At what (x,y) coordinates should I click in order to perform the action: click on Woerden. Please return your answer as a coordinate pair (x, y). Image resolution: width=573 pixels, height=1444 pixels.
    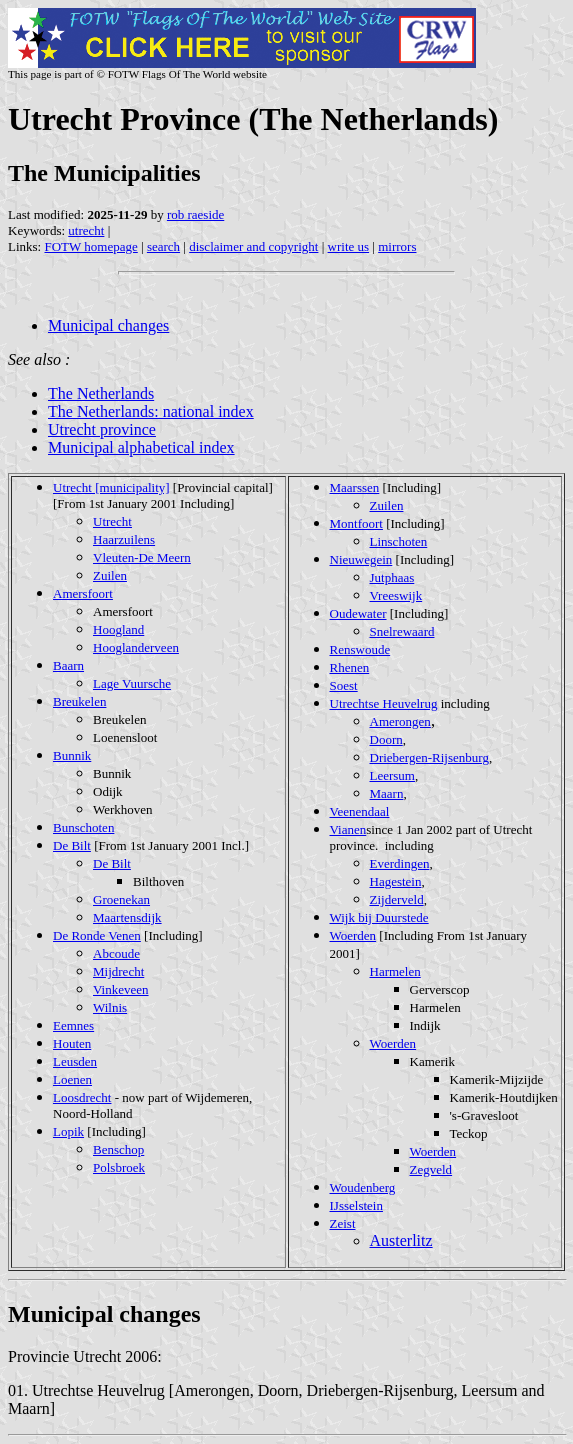
    Looking at the image, I should click on (353, 935).